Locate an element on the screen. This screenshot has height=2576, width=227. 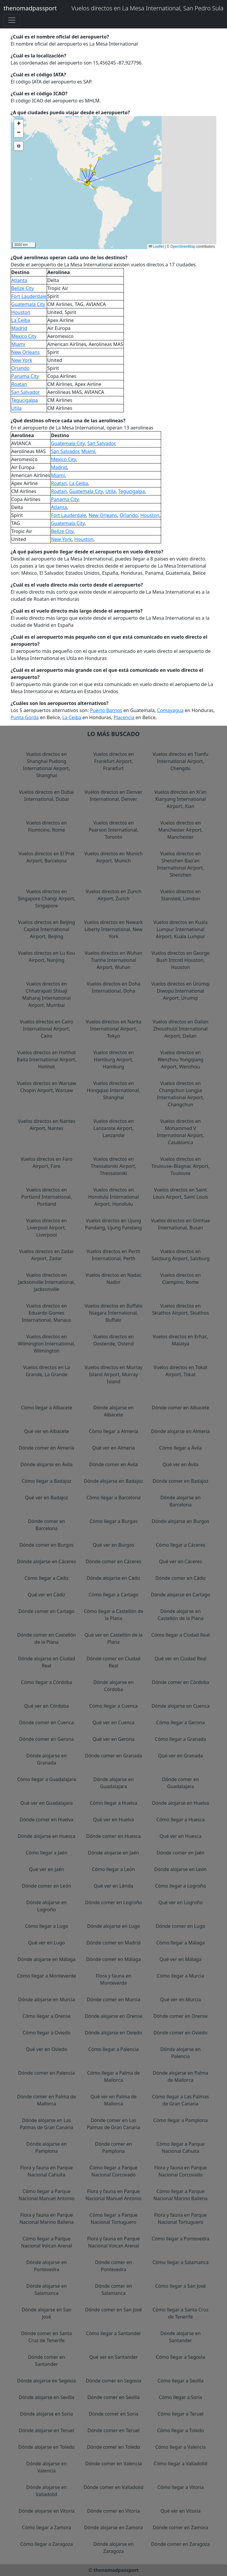
thenomadpassport is located at coordinates (30, 8).